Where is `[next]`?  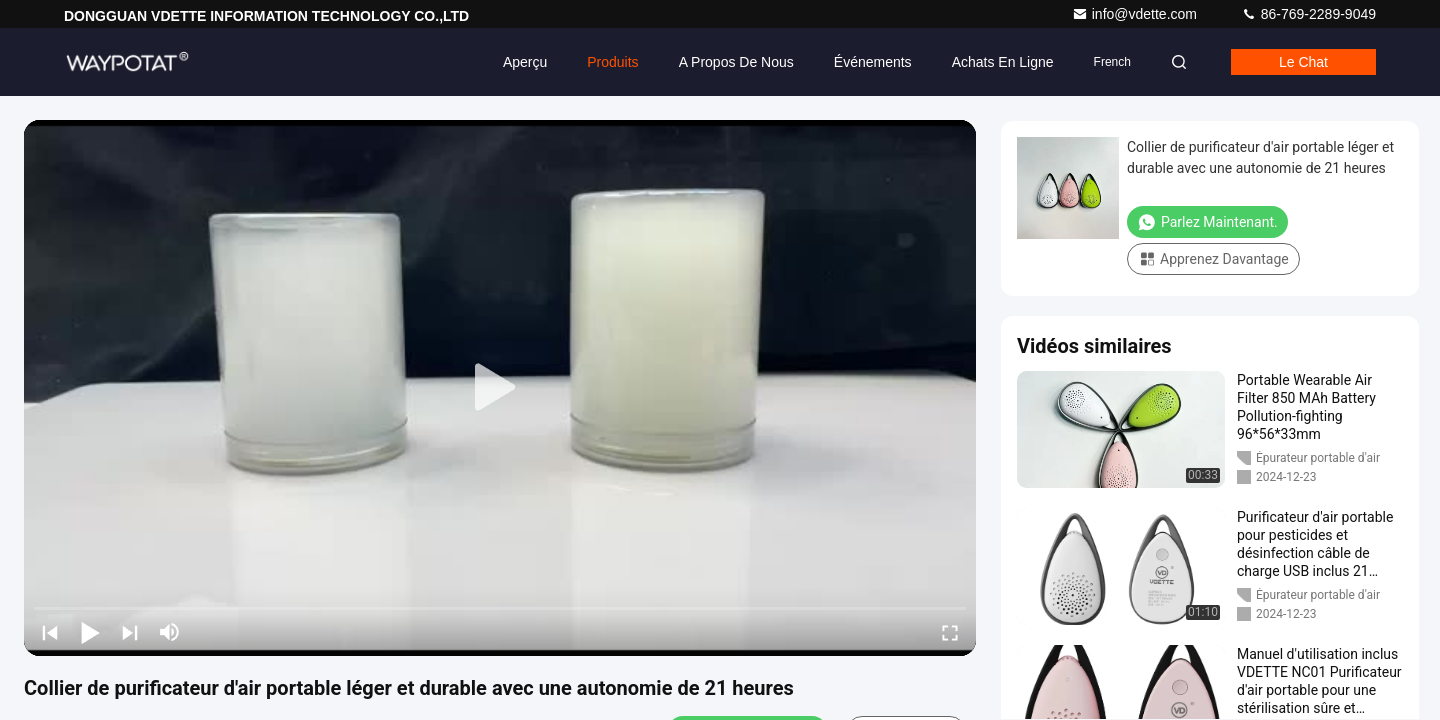
[next] is located at coordinates (130, 632).